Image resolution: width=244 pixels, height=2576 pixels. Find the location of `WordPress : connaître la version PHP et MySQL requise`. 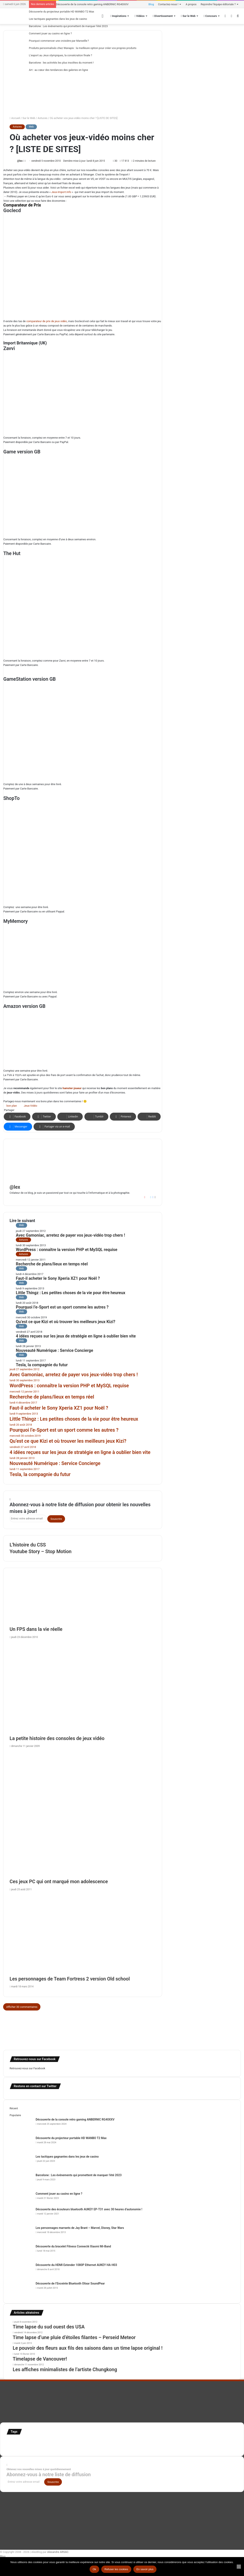

WordPress : connaître la version PHP et MySQL requise is located at coordinates (66, 1249).